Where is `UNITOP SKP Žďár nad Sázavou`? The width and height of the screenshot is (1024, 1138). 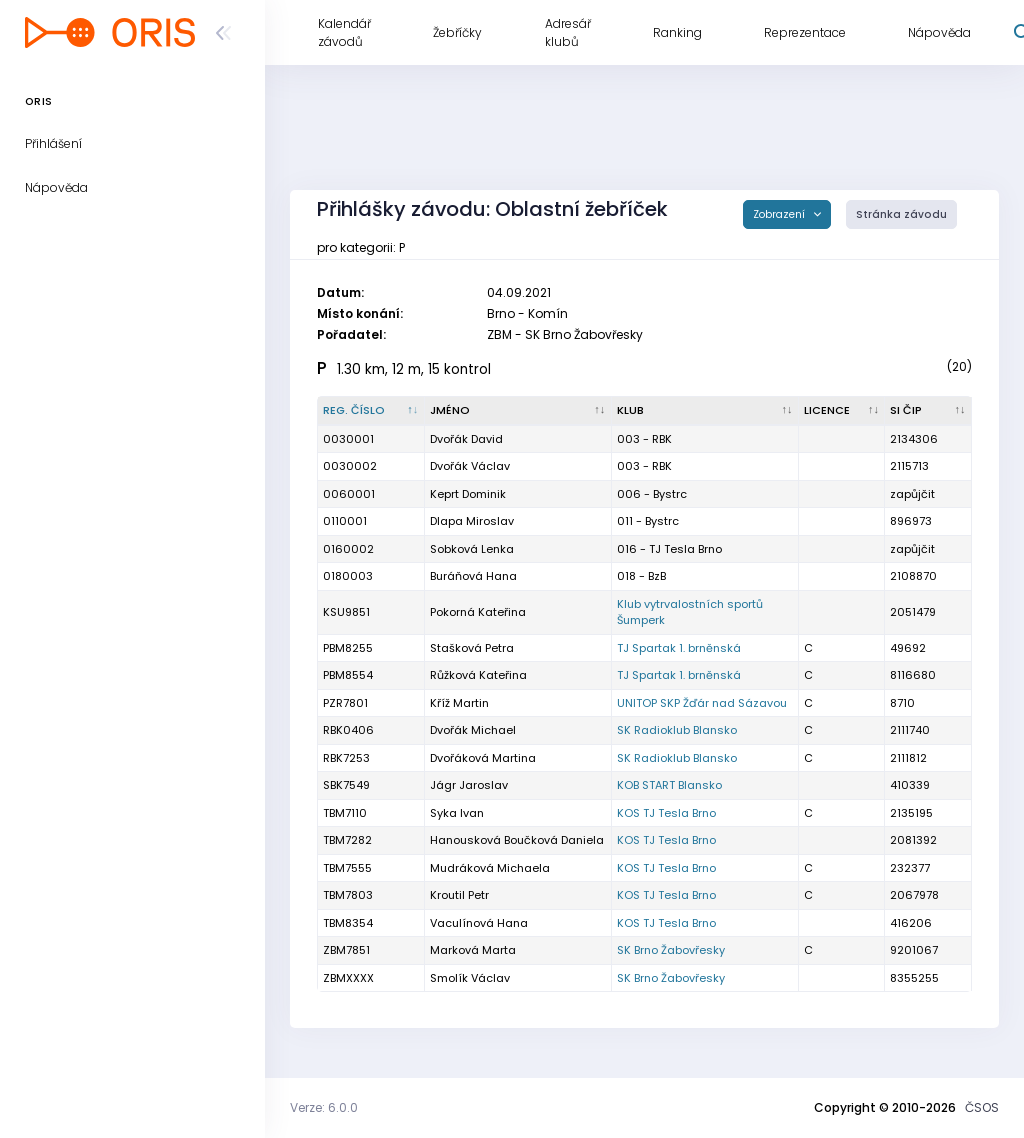
UNITOP SKP Žďár nad Sázavou is located at coordinates (702, 703).